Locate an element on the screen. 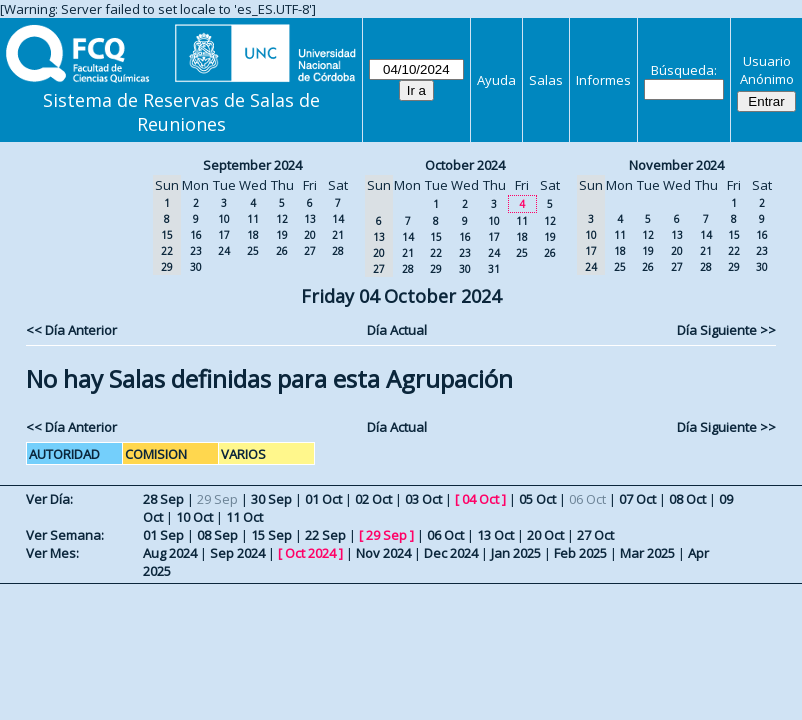 The image size is (802, 720). 25 is located at coordinates (253, 251).